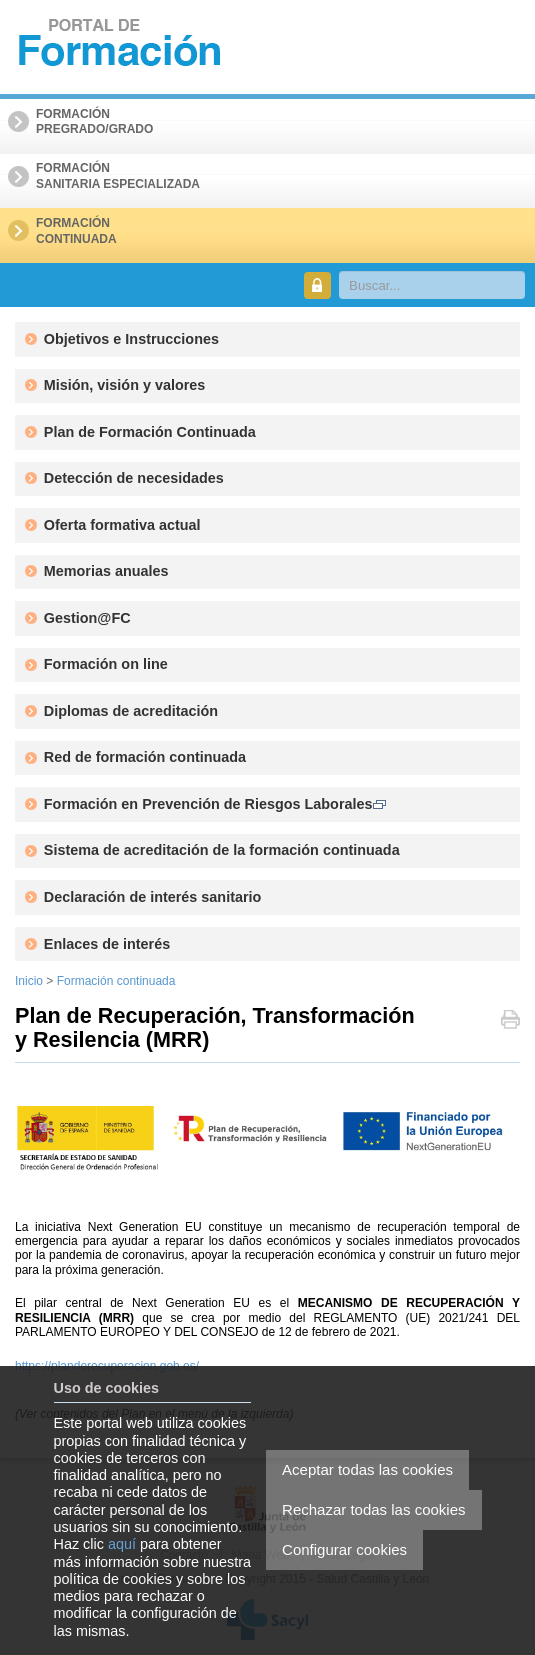 The height and width of the screenshot is (1655, 535). What do you see at coordinates (373, 1509) in the screenshot?
I see `Rechazar todas las cookies` at bounding box center [373, 1509].